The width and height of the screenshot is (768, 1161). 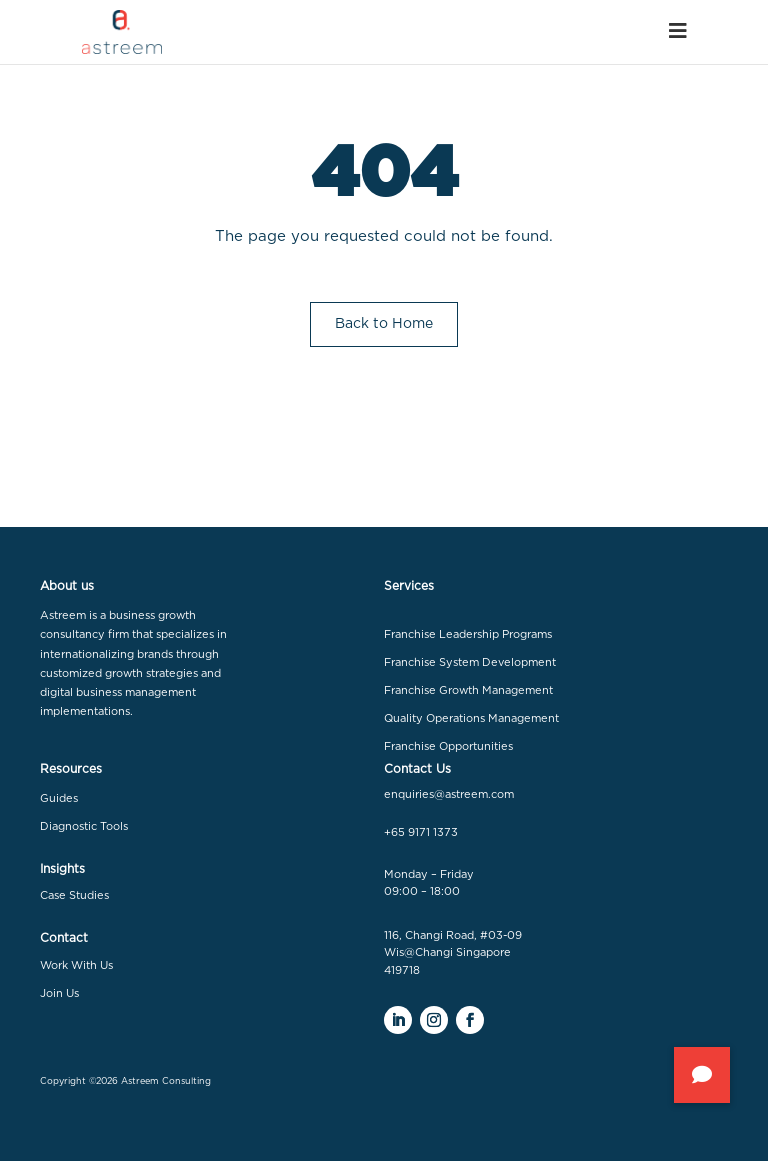 I want to click on Work With Us, so click(x=76, y=965).